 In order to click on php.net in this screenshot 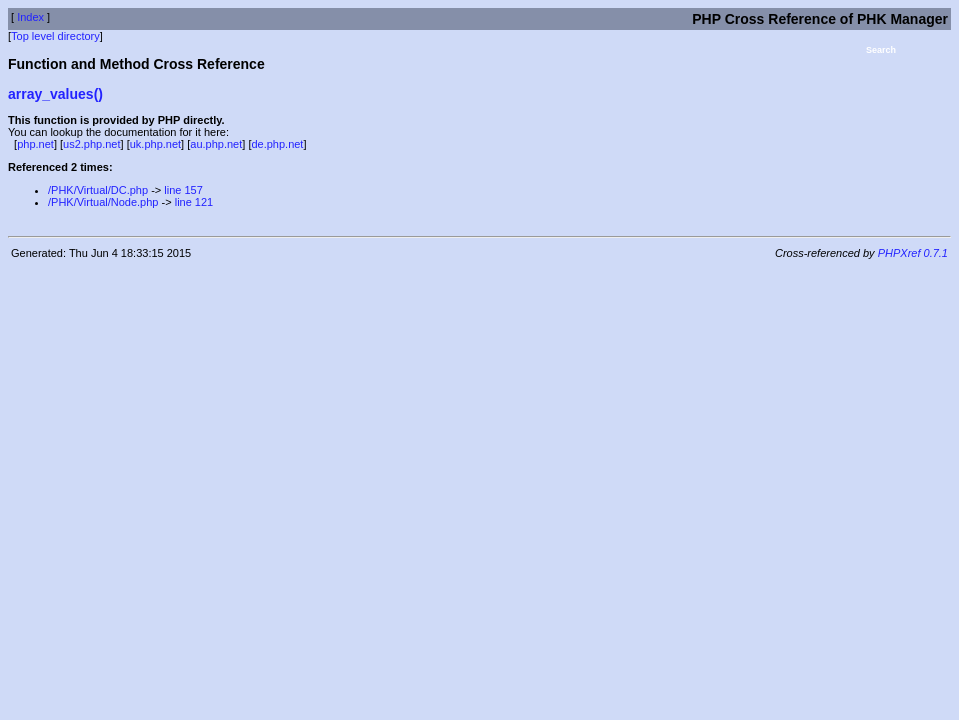, I will do `click(35, 144)`.